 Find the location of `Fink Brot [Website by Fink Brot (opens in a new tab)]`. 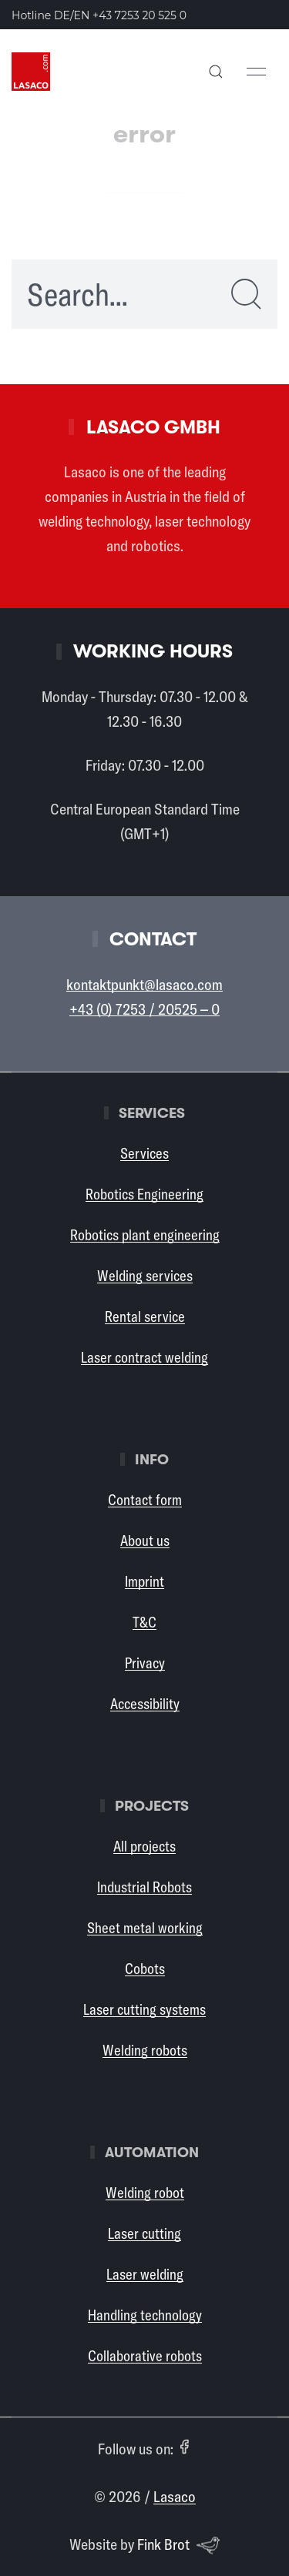

Fink Brot [Website by Fink Brot (opens in a new tab)] is located at coordinates (178, 2545).